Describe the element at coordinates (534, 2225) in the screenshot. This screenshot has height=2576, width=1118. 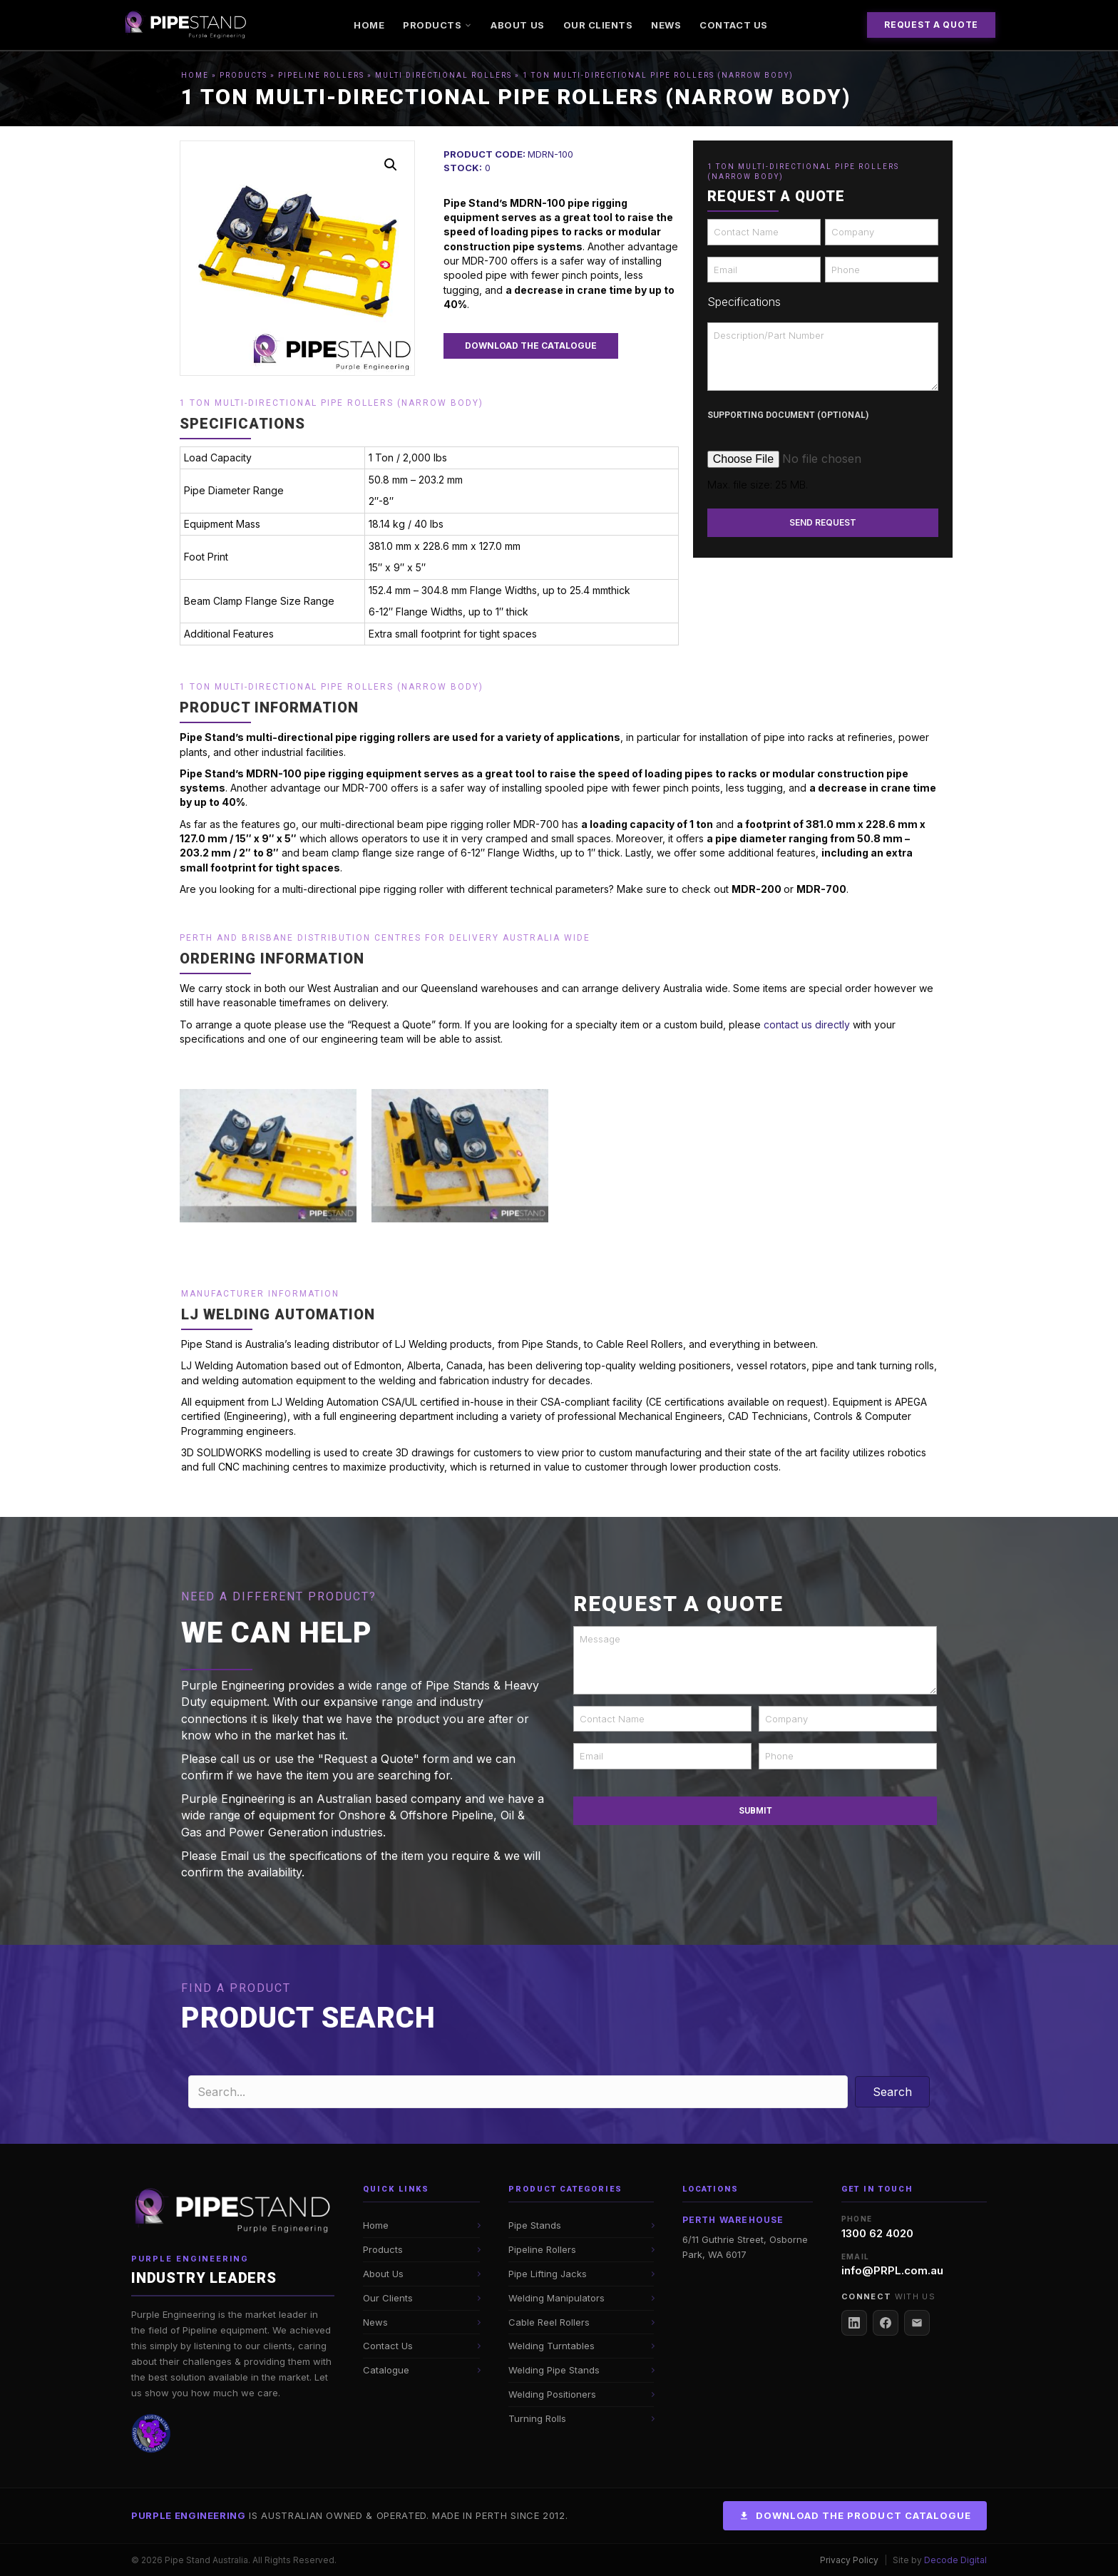
I see `Pipe Stands` at that location.